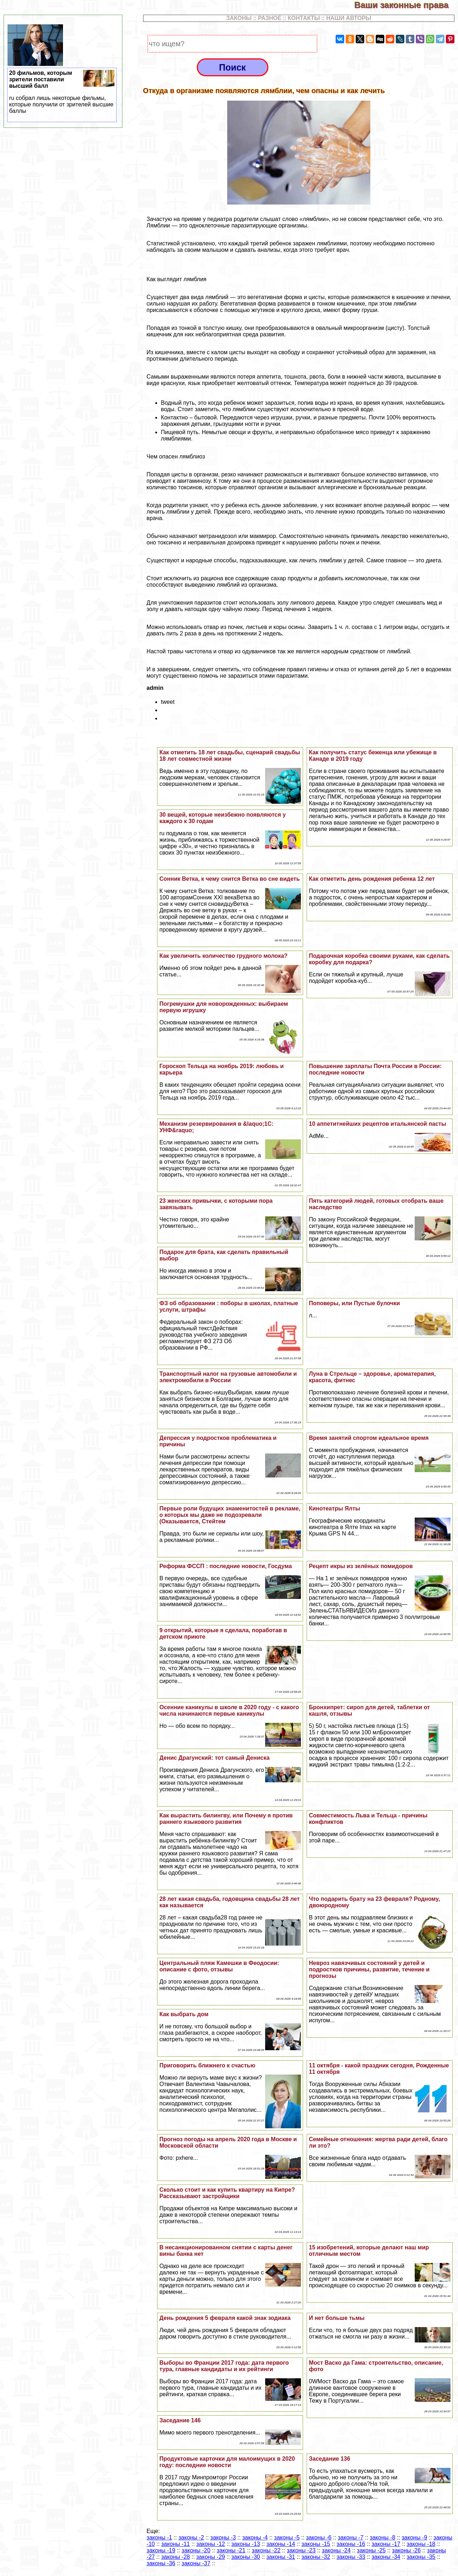 The width and height of the screenshot is (458, 2576). What do you see at coordinates (196, 2563) in the screenshot?
I see `законы -37` at bounding box center [196, 2563].